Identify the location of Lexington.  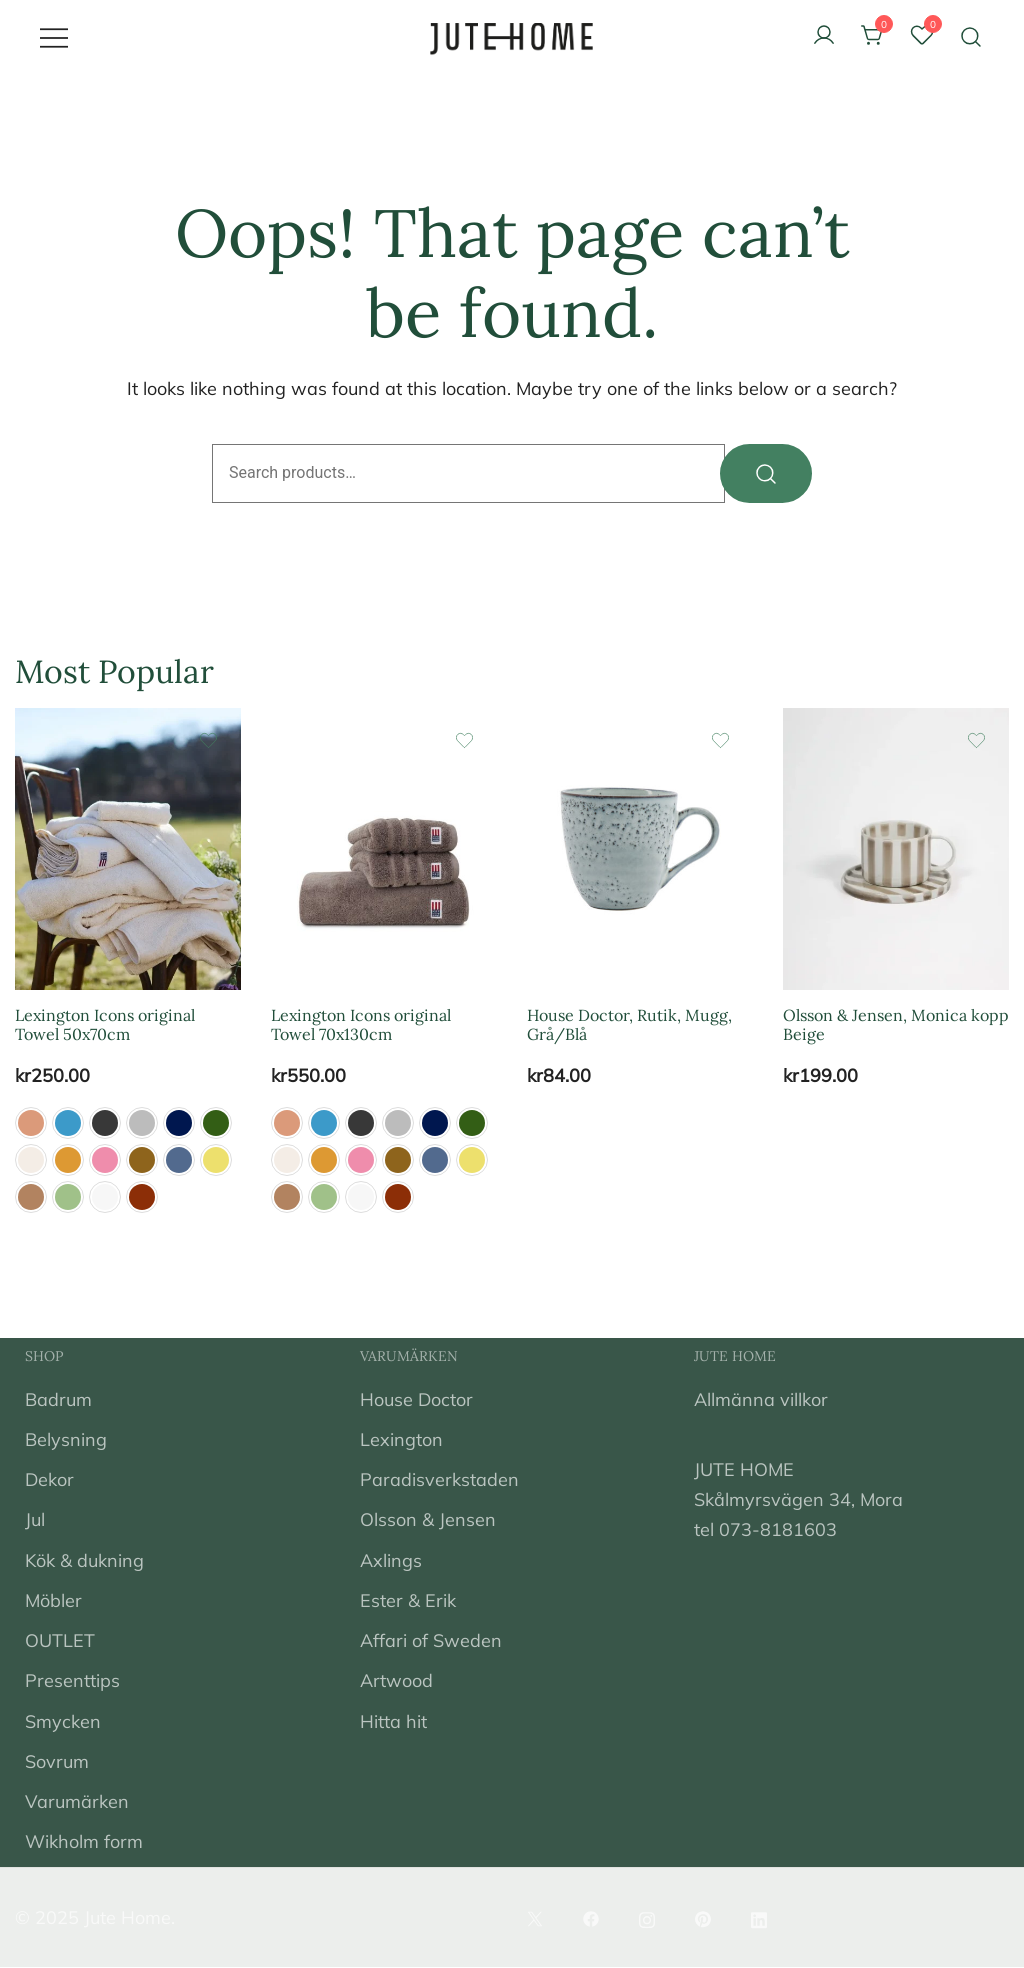
(401, 1440).